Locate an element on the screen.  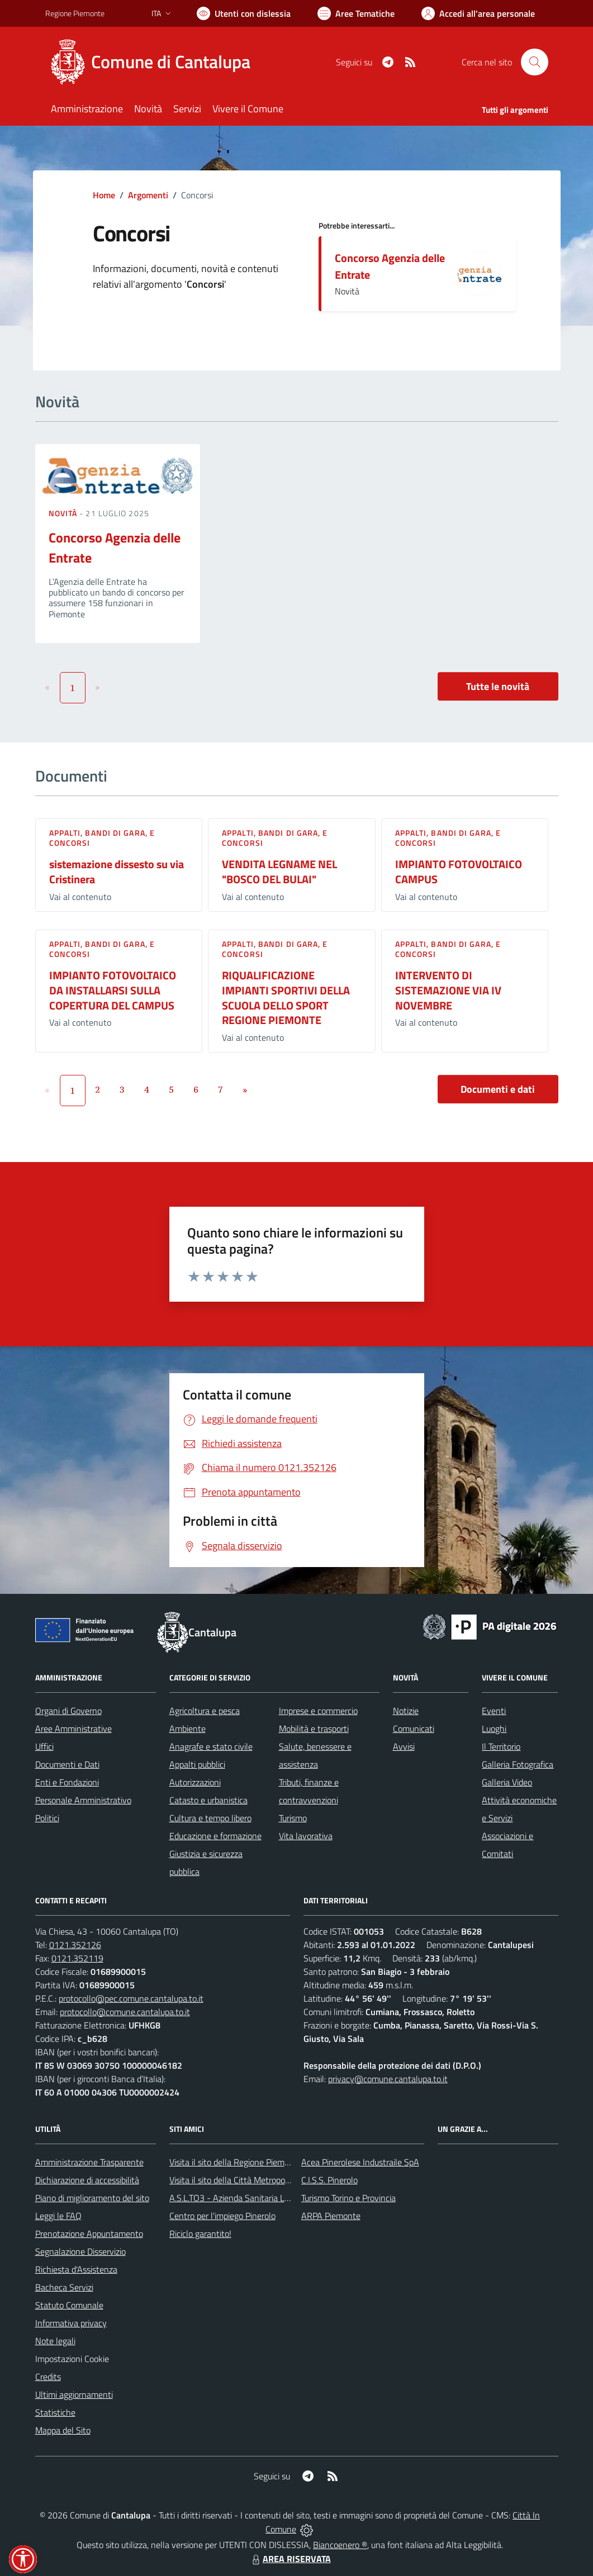
Informativa privacy is located at coordinates (71, 2323).